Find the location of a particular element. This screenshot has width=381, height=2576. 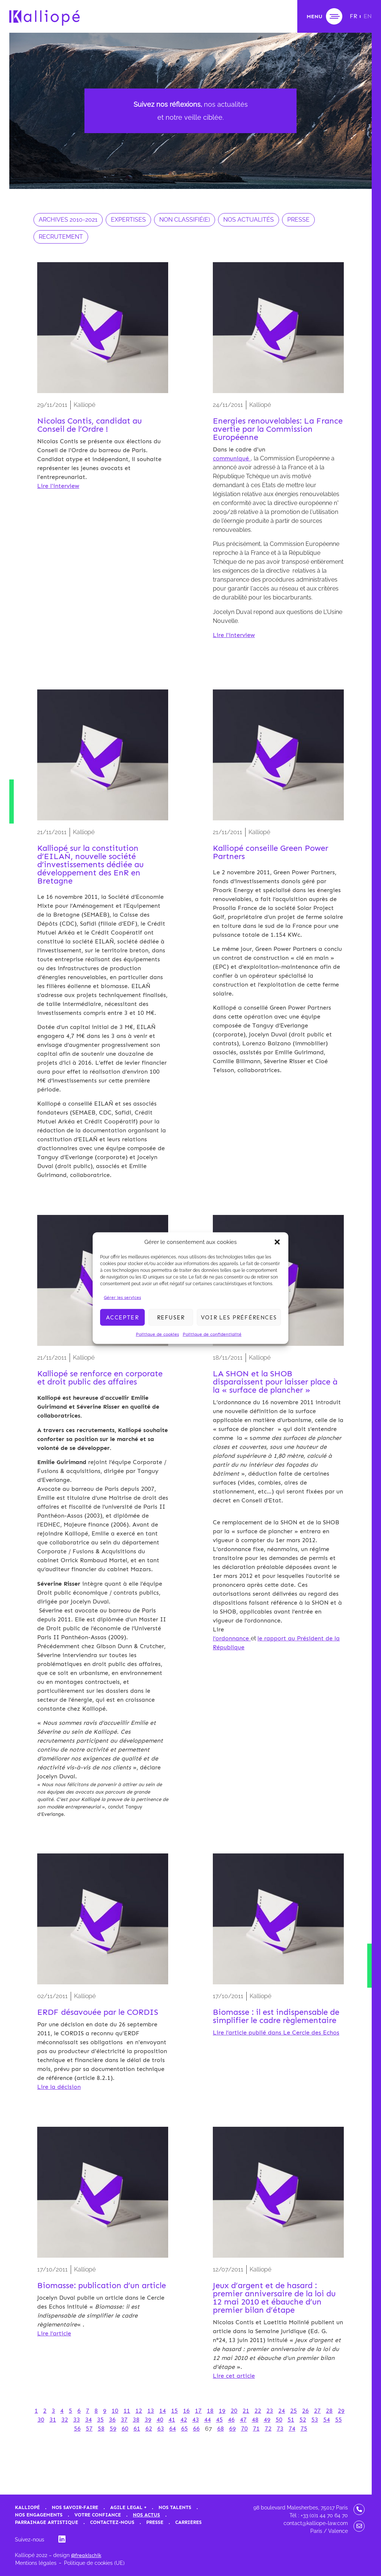

34 is located at coordinates (88, 2419).